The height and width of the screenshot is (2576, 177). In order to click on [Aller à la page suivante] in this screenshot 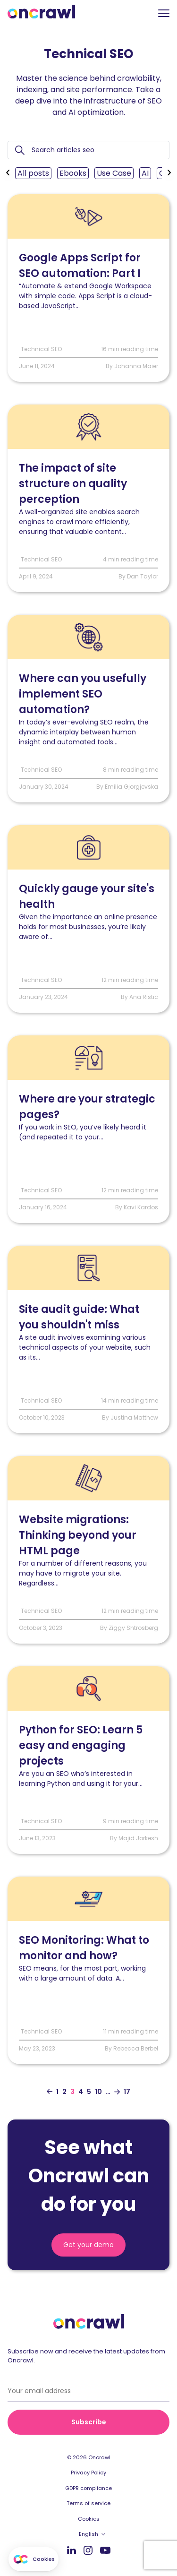, I will do `click(117, 2092)`.